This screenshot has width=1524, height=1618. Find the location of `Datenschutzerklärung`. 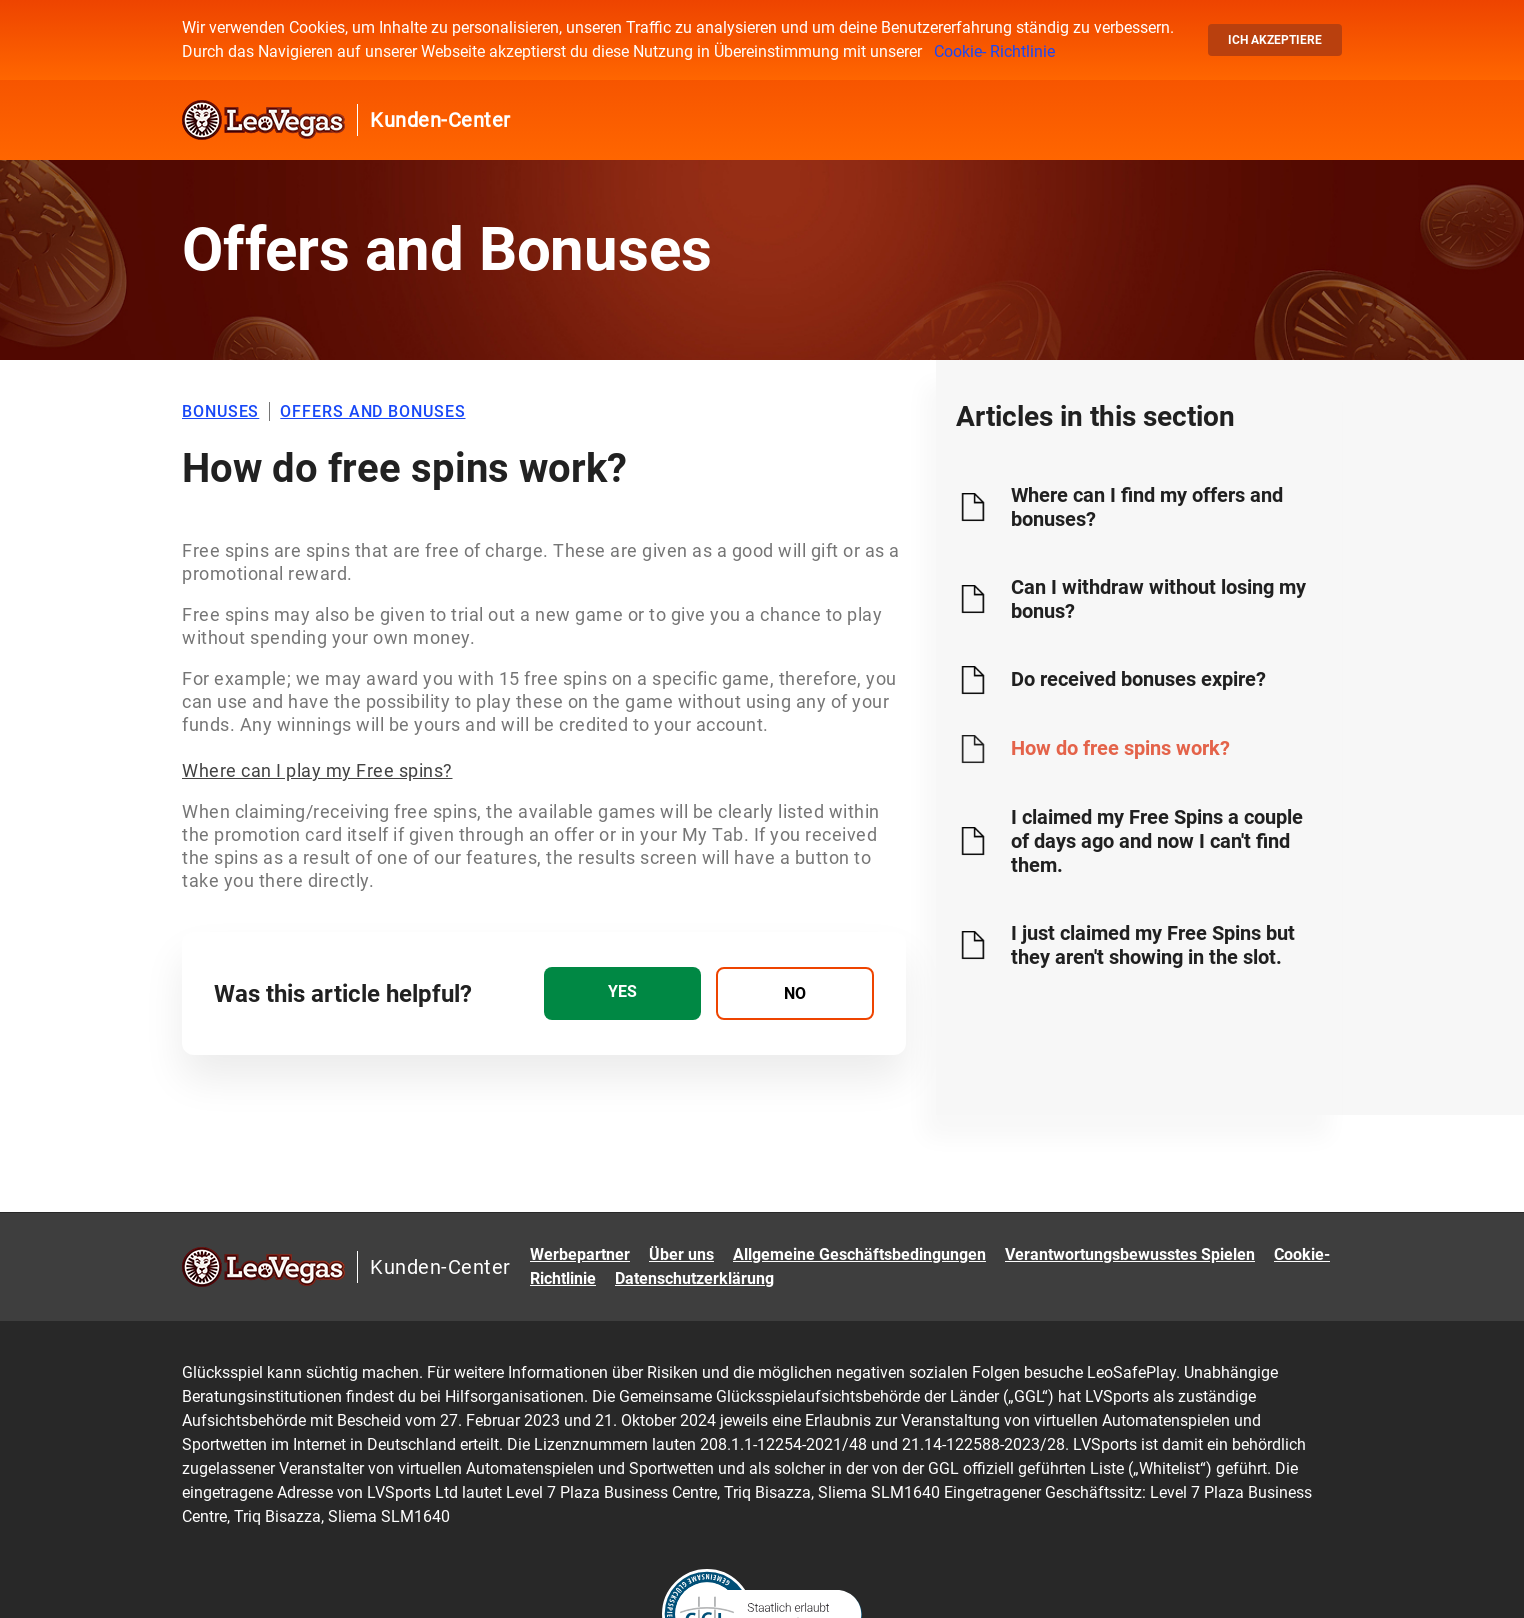

Datenschutzerklärung is located at coordinates (694, 1278).